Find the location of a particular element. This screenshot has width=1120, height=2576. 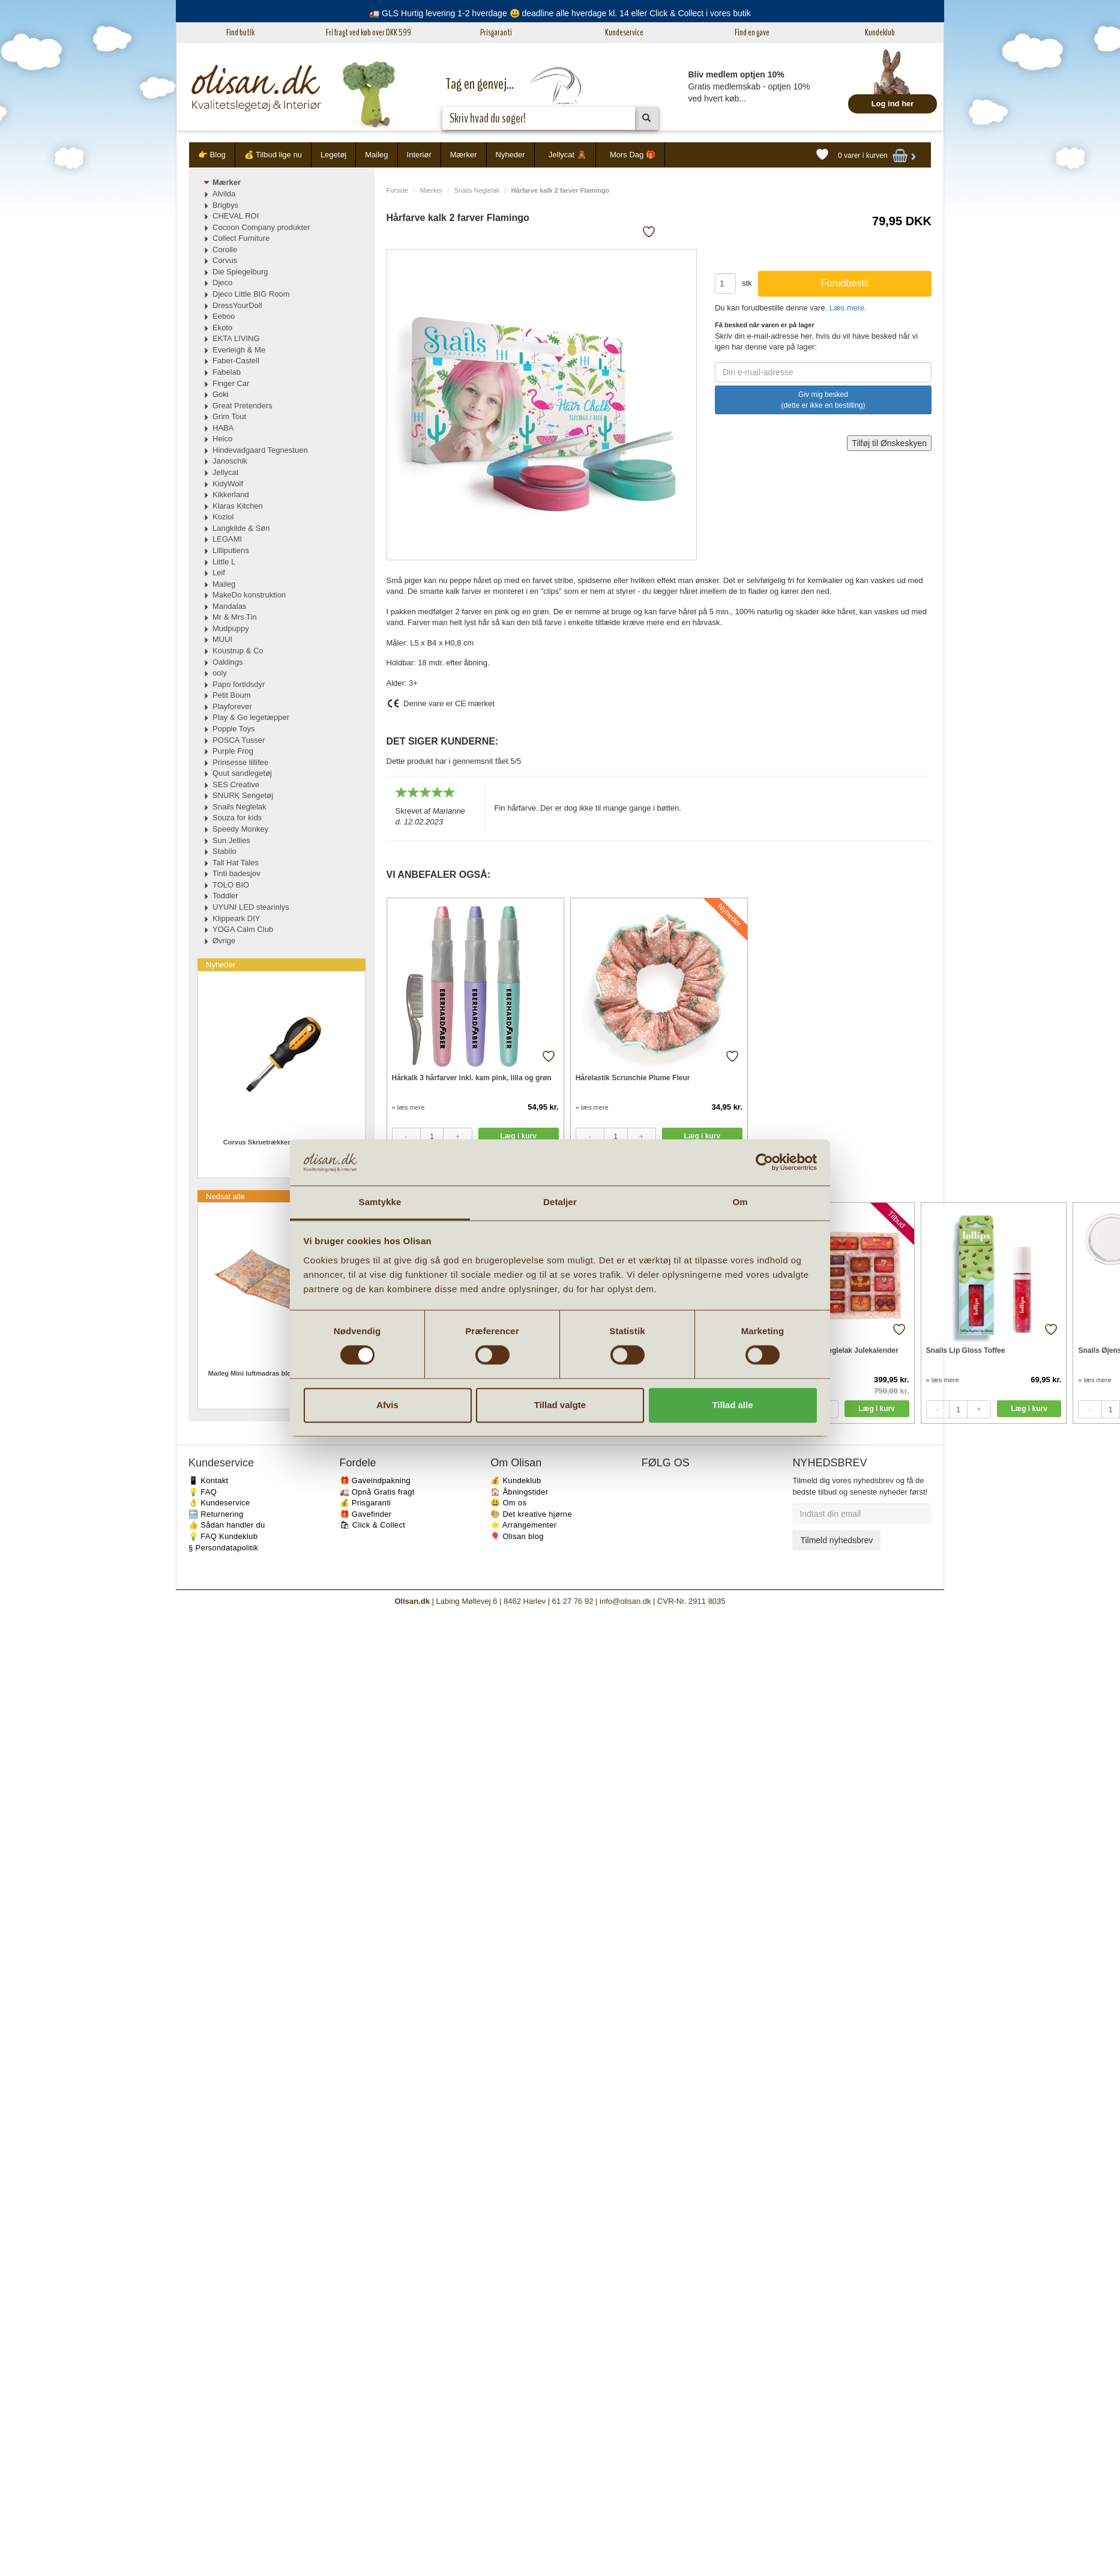

Corvus is located at coordinates (224, 260).